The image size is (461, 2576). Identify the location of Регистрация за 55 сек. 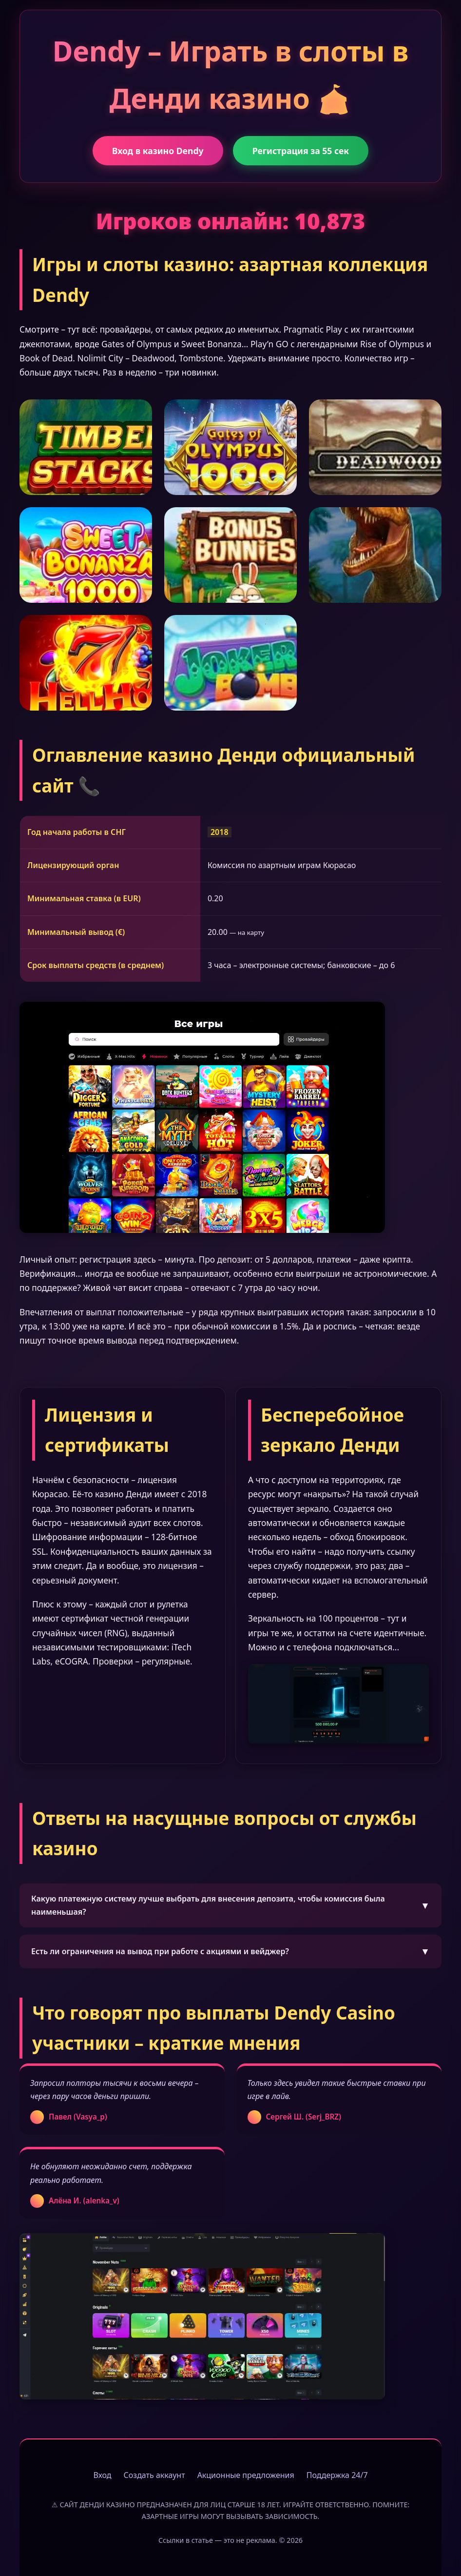
(300, 151).